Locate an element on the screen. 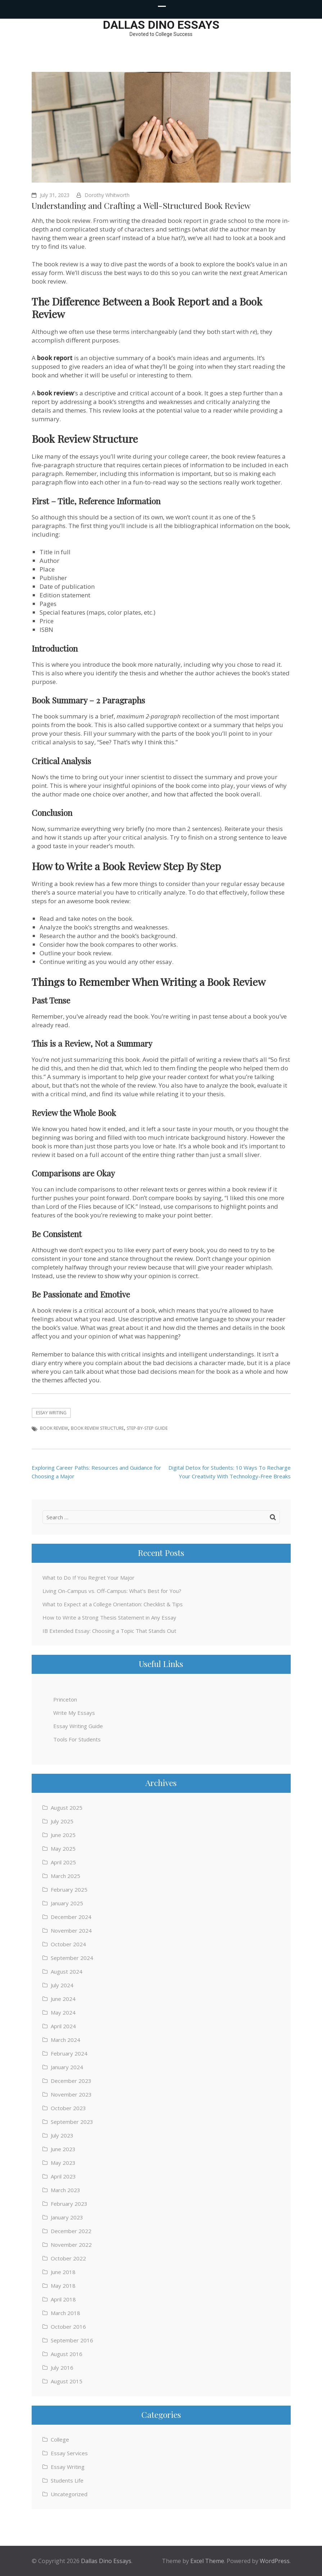 This screenshot has width=322, height=2576. August 2025 is located at coordinates (66, 1807).